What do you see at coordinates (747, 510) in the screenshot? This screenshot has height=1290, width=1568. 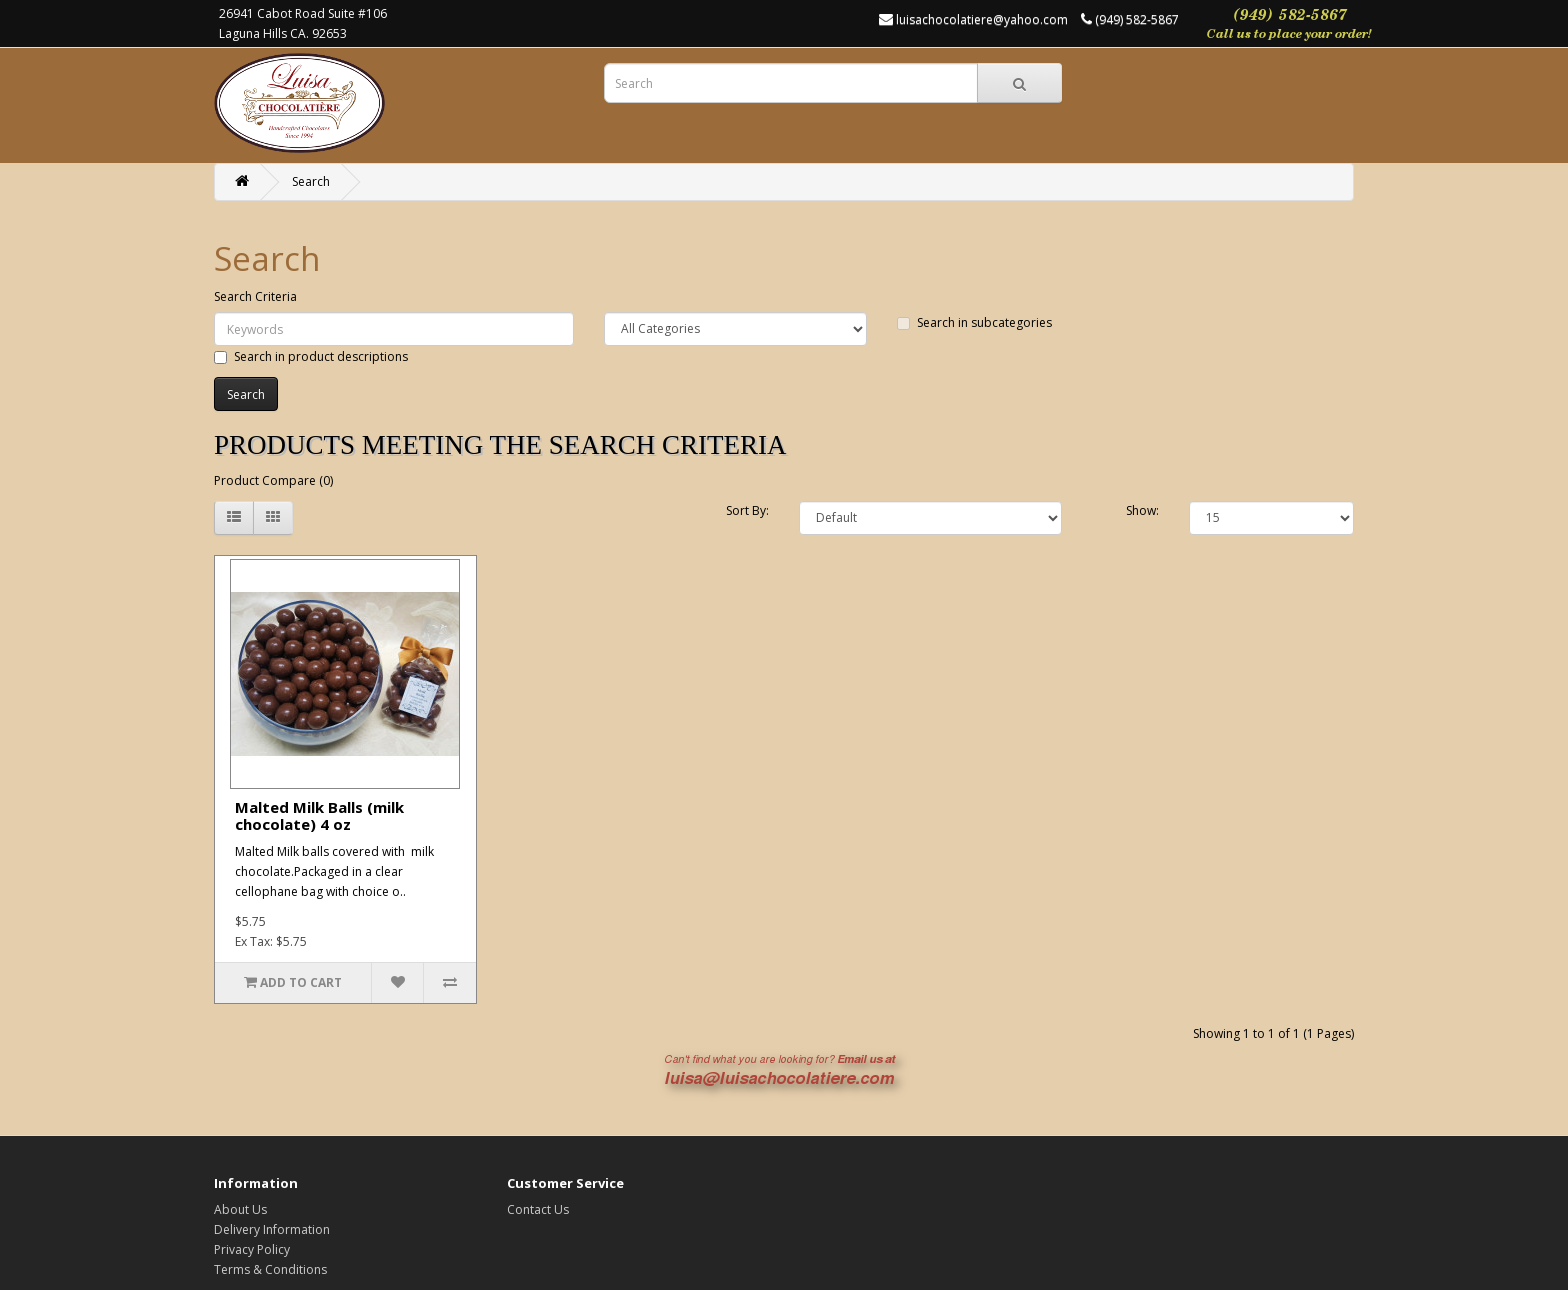 I see `Sort By:` at bounding box center [747, 510].